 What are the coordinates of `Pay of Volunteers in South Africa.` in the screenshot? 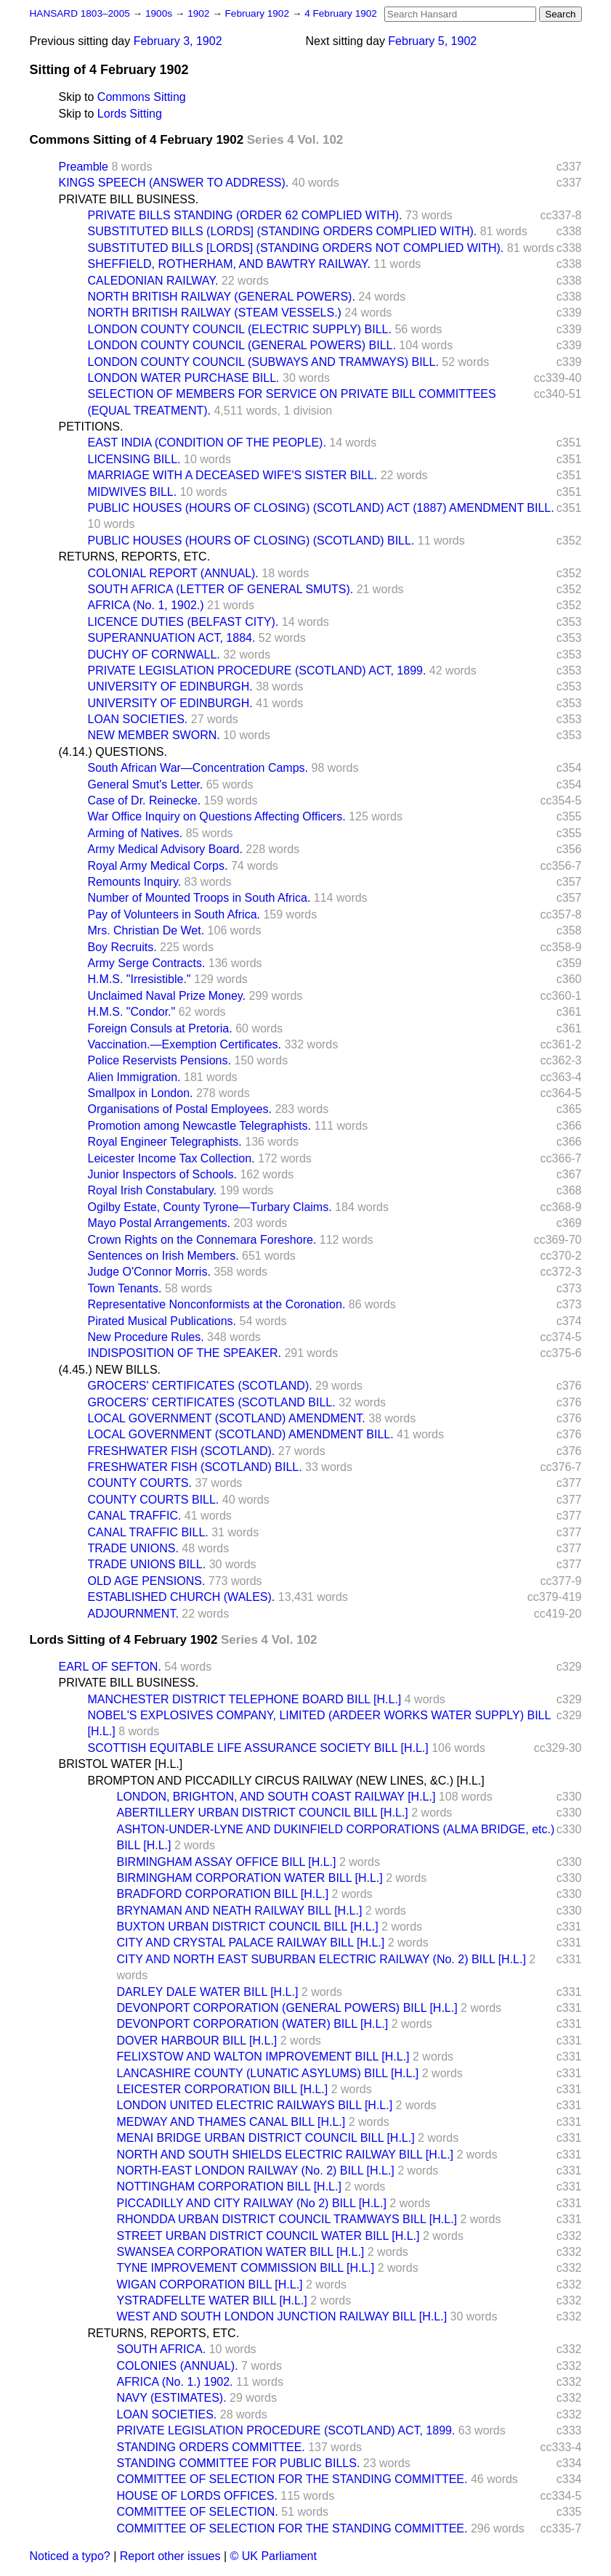 It's located at (174, 914).